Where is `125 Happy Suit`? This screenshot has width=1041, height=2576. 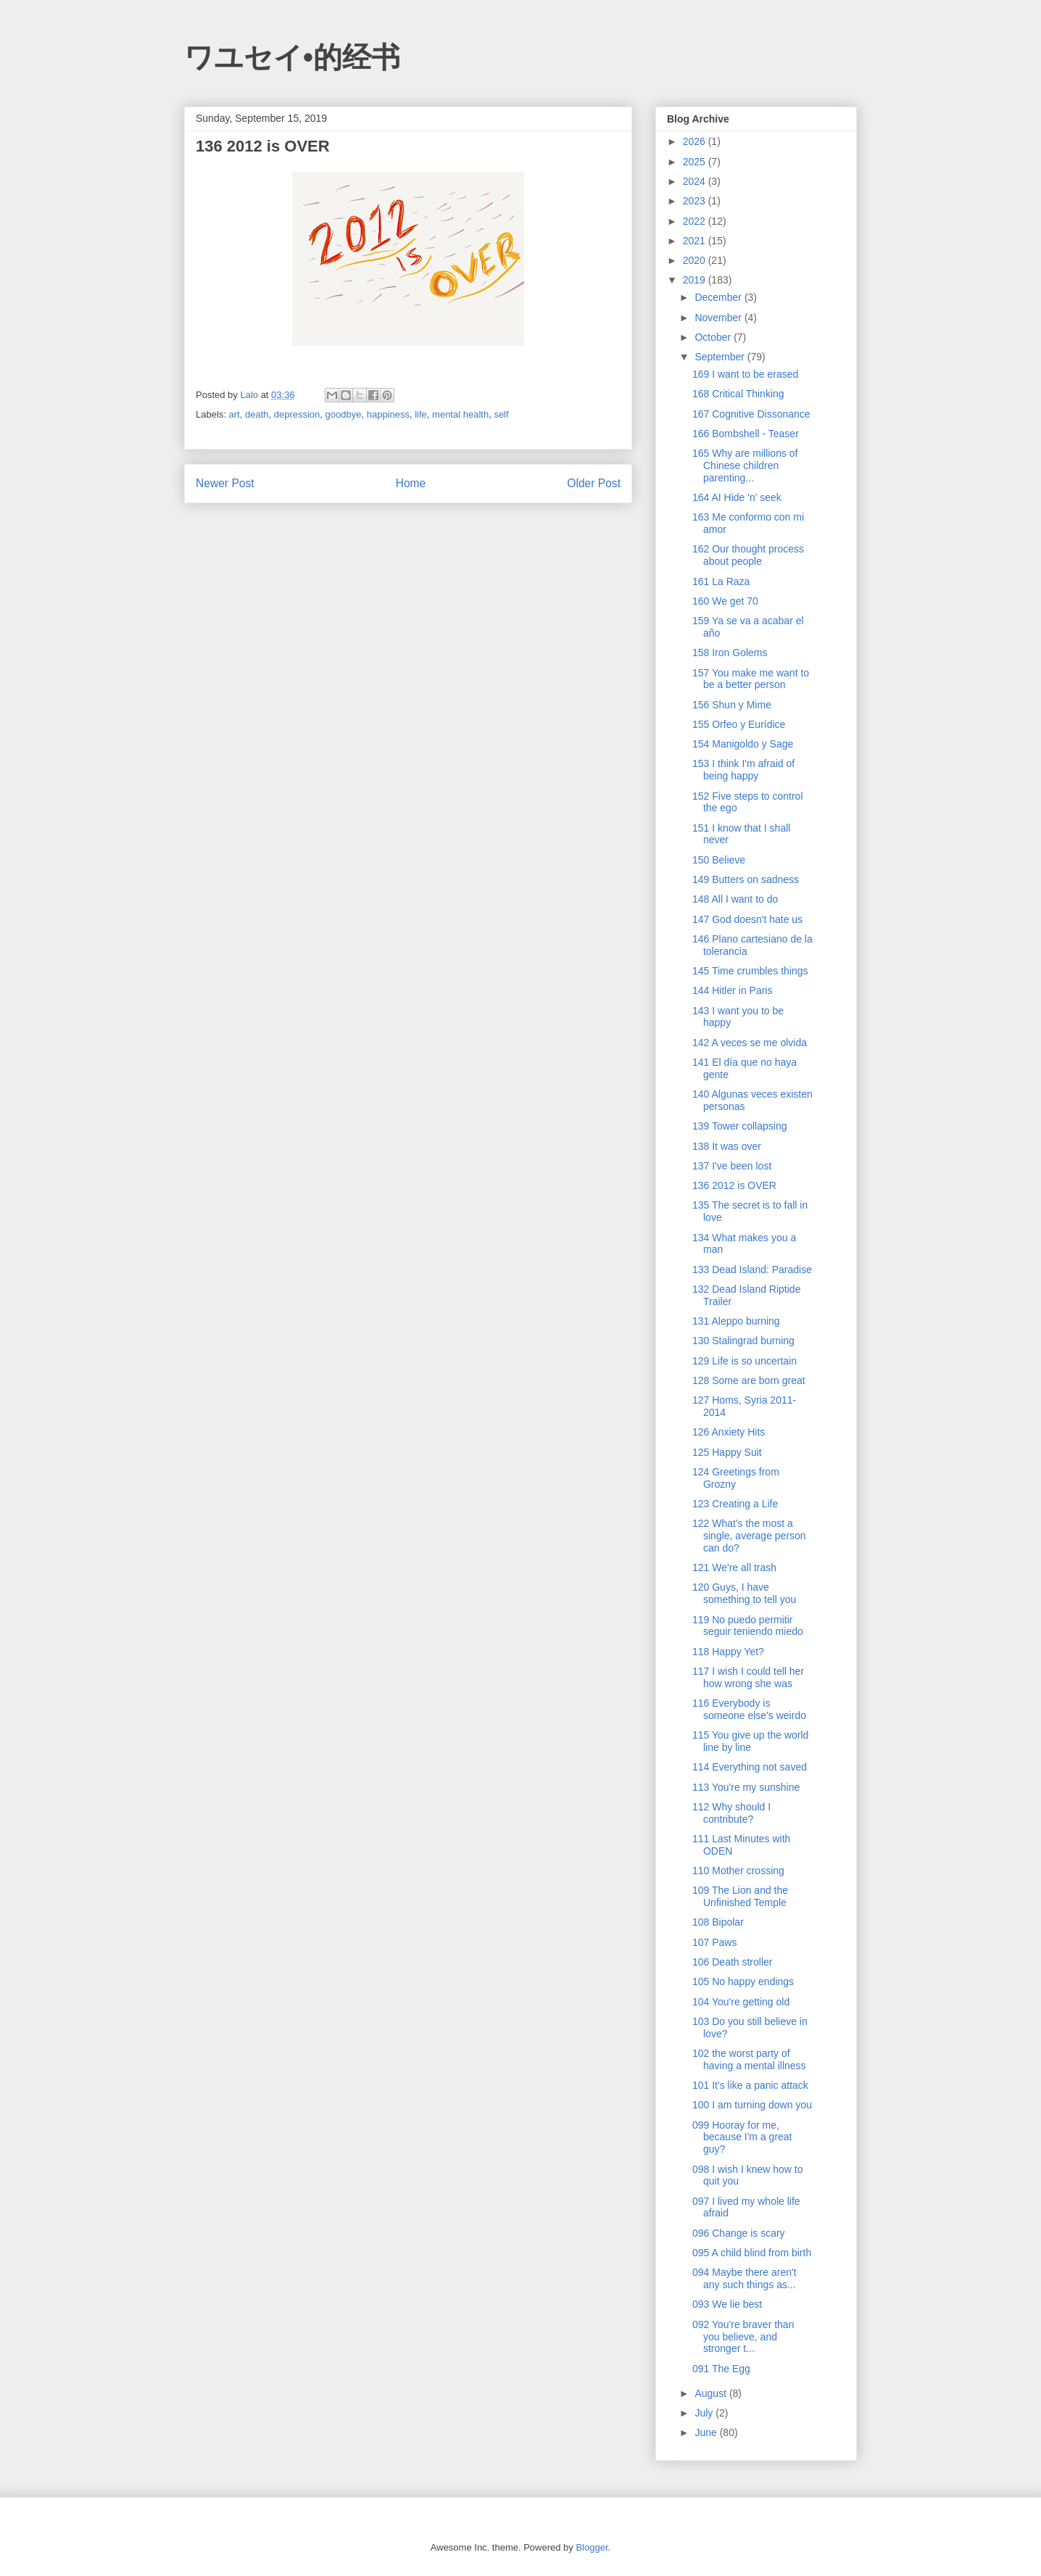 125 Happy Suit is located at coordinates (727, 1452).